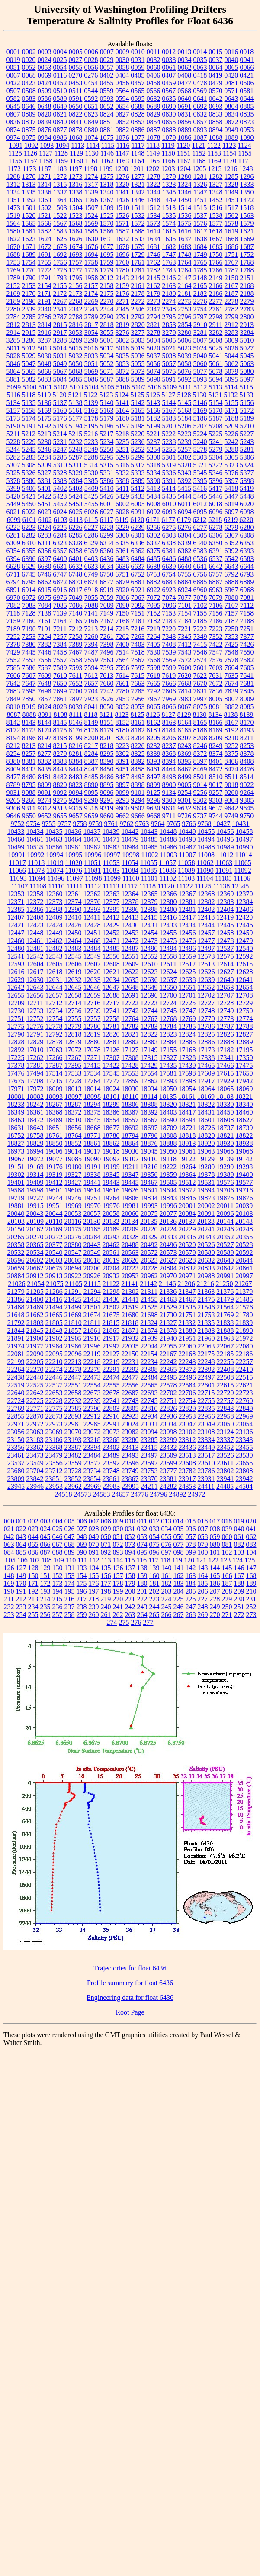 The width and height of the screenshot is (260, 2576). Describe the element at coordinates (231, 519) in the screenshot. I see `6219` at that location.